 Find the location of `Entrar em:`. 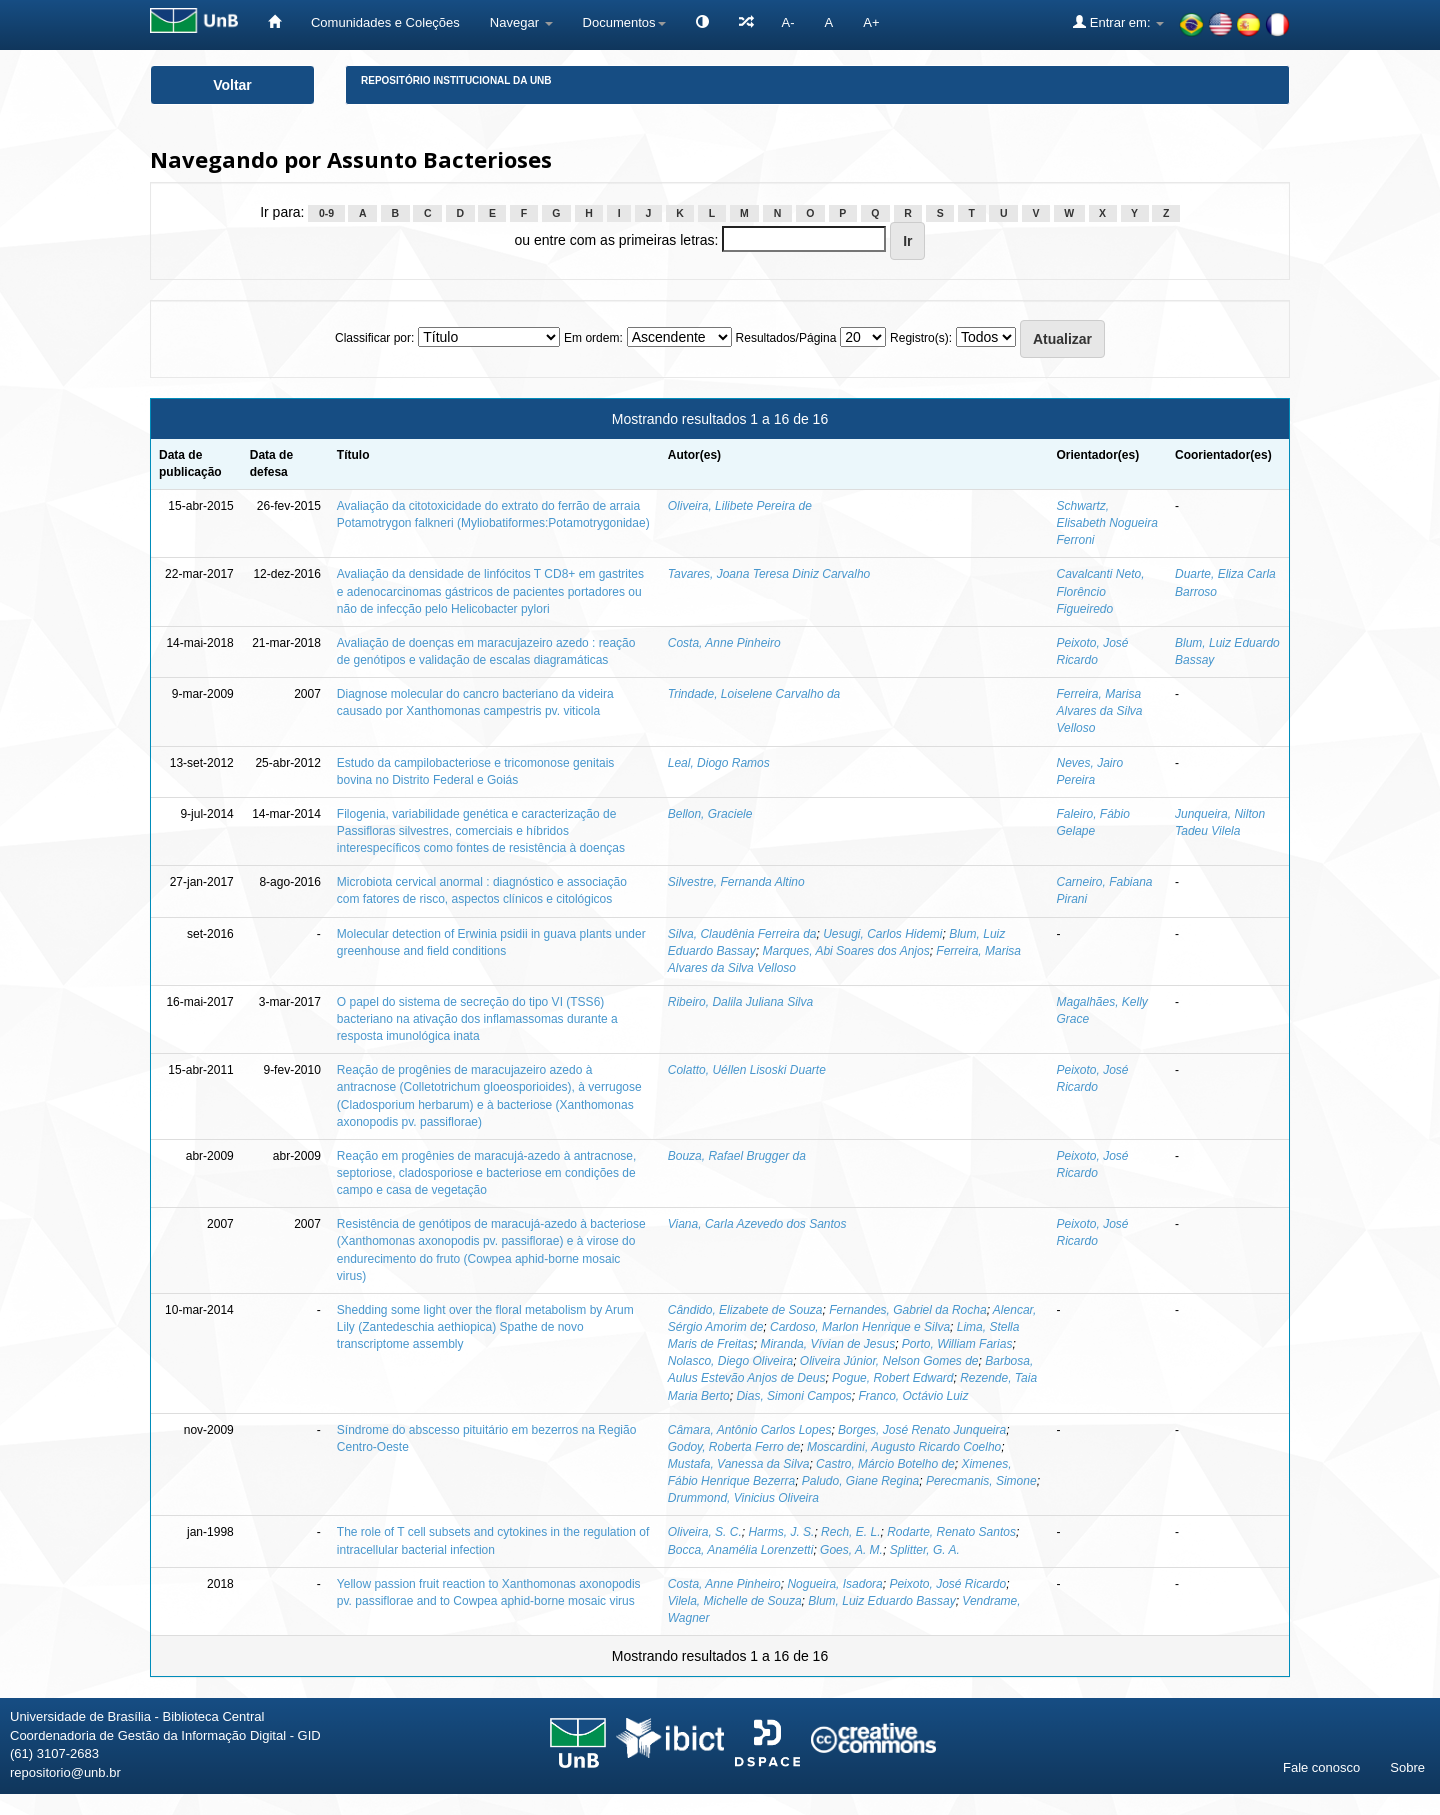

Entrar em: is located at coordinates (1118, 22).